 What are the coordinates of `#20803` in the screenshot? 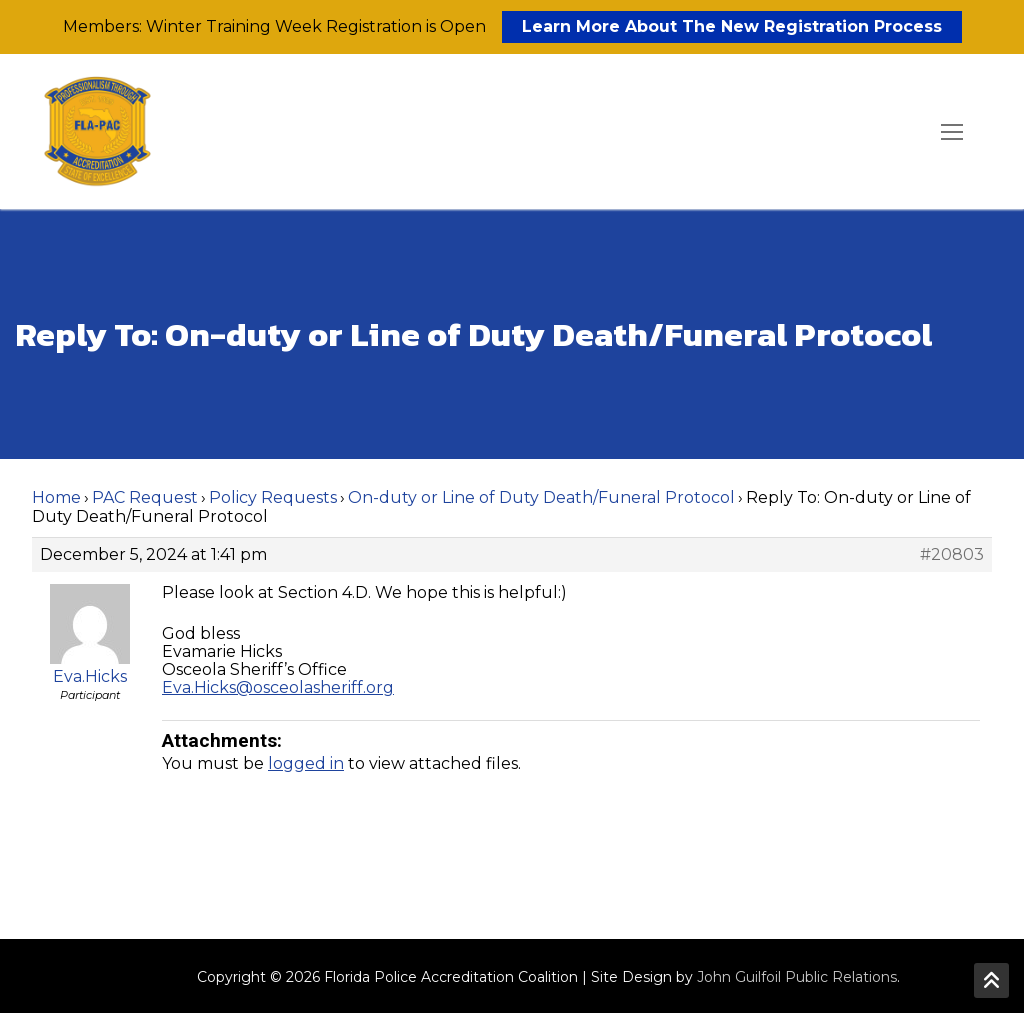 It's located at (952, 555).